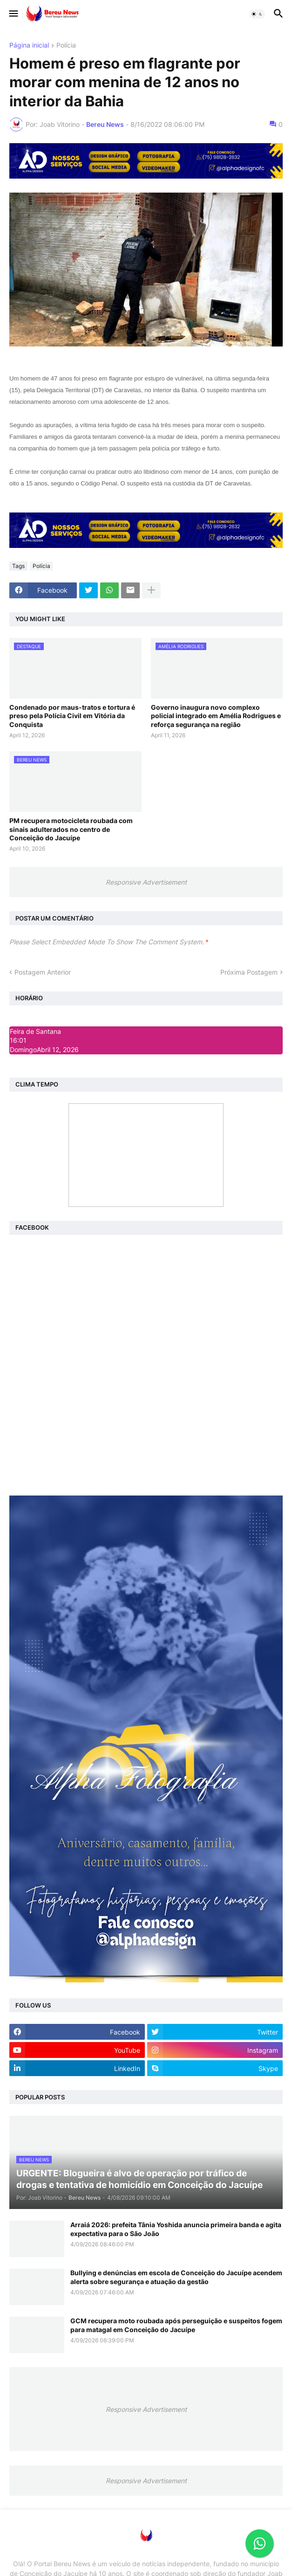  Describe the element at coordinates (216, 715) in the screenshot. I see `Governo inaugura novo complexo policial integrado em Amélia Rodrigues e reforça segurança na região` at that location.